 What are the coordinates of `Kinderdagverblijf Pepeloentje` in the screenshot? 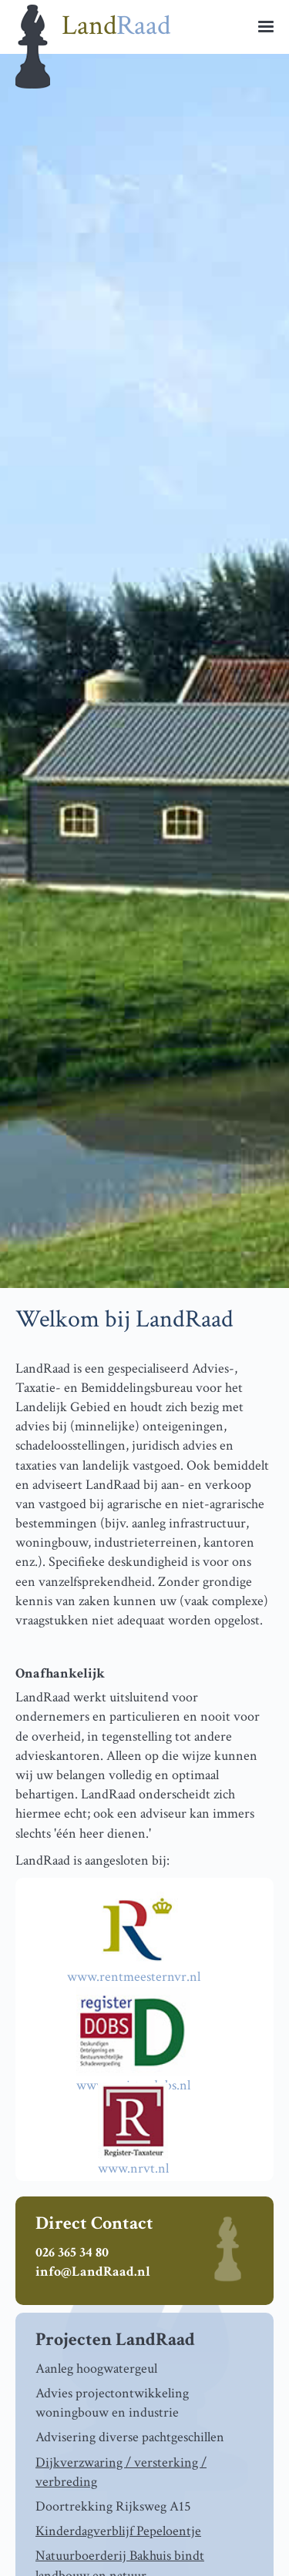 It's located at (118, 2531).